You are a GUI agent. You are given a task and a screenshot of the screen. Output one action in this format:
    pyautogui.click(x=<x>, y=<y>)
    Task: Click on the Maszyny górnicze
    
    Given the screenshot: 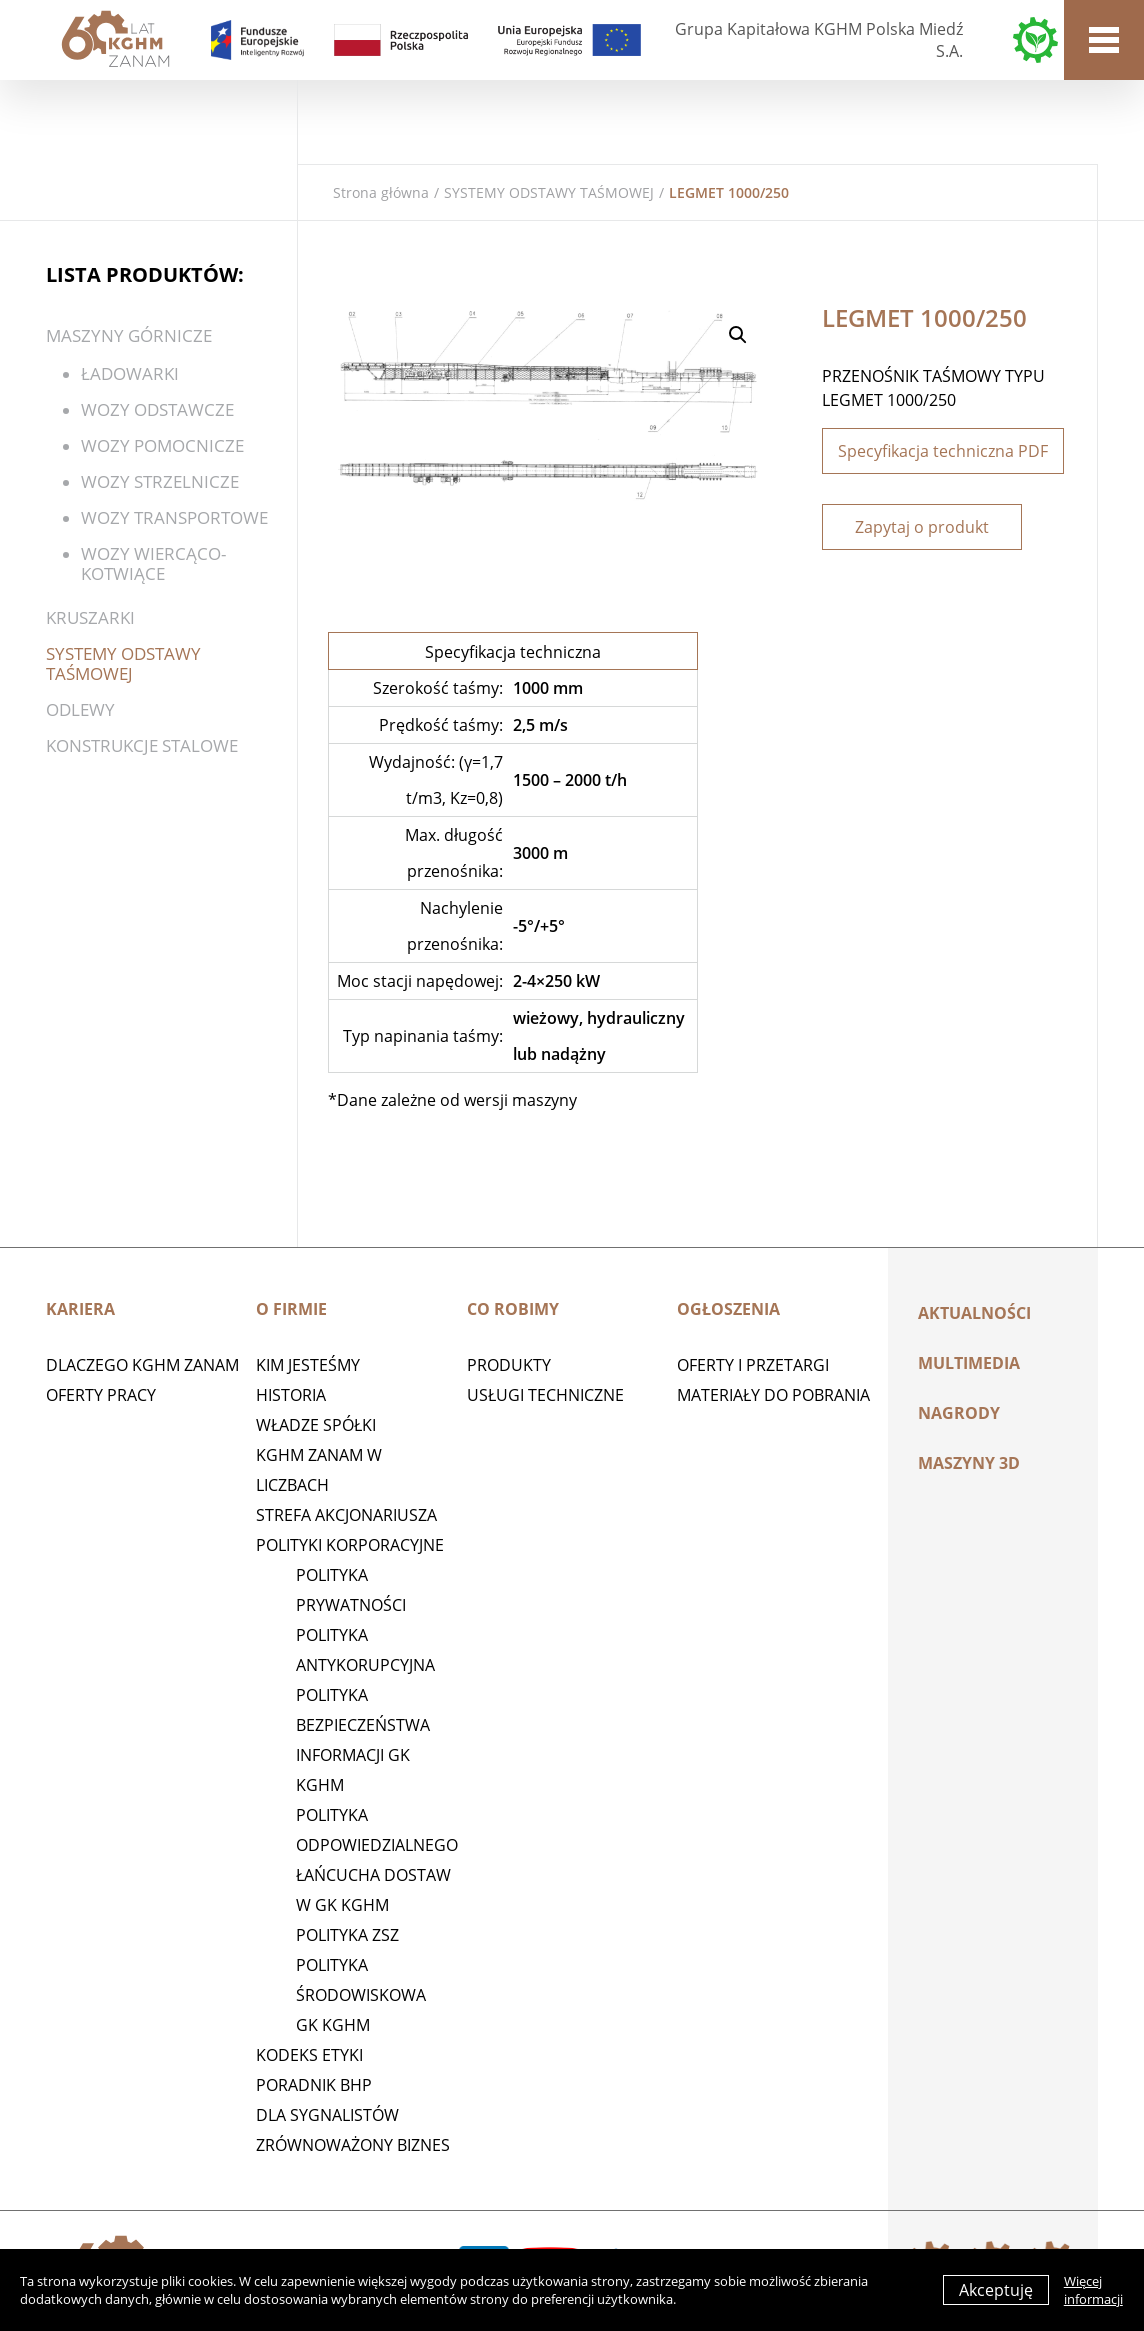 What is the action you would take?
    pyautogui.click(x=129, y=335)
    